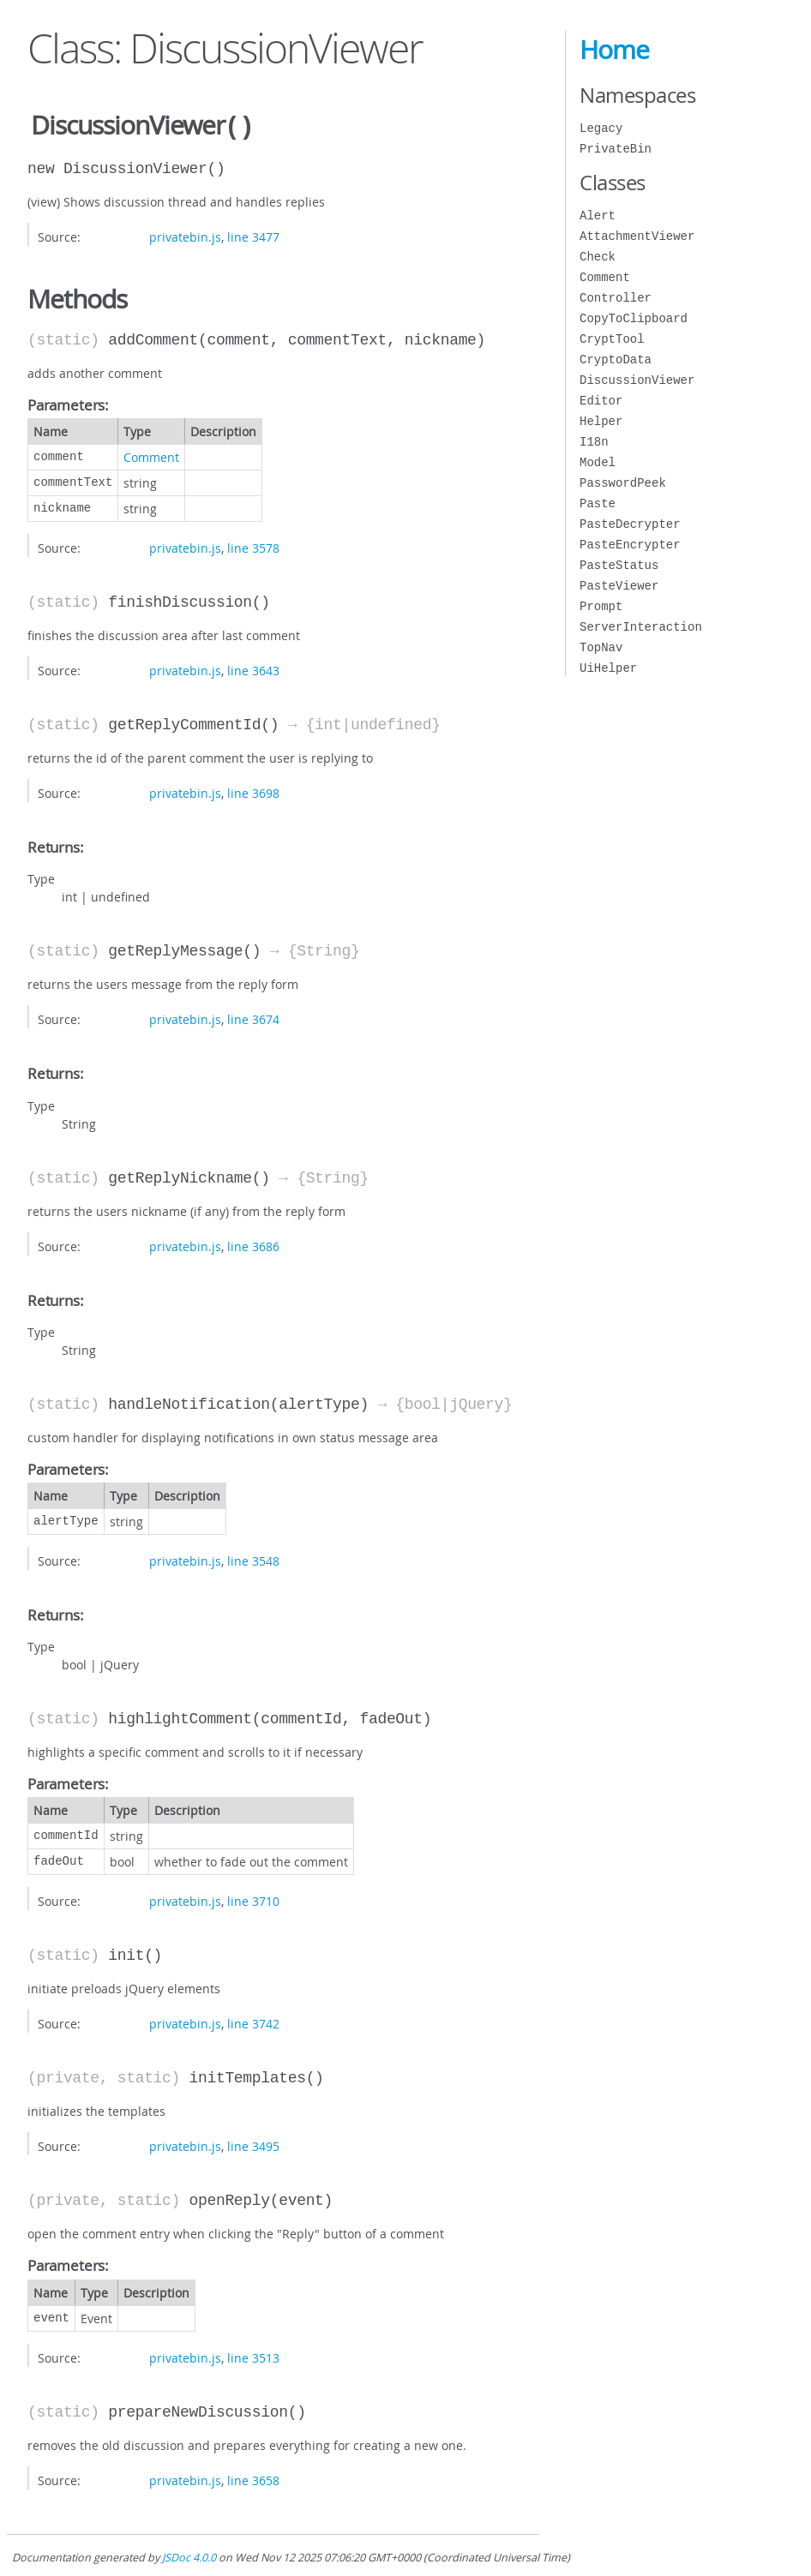  What do you see at coordinates (253, 2022) in the screenshot?
I see `line 3742` at bounding box center [253, 2022].